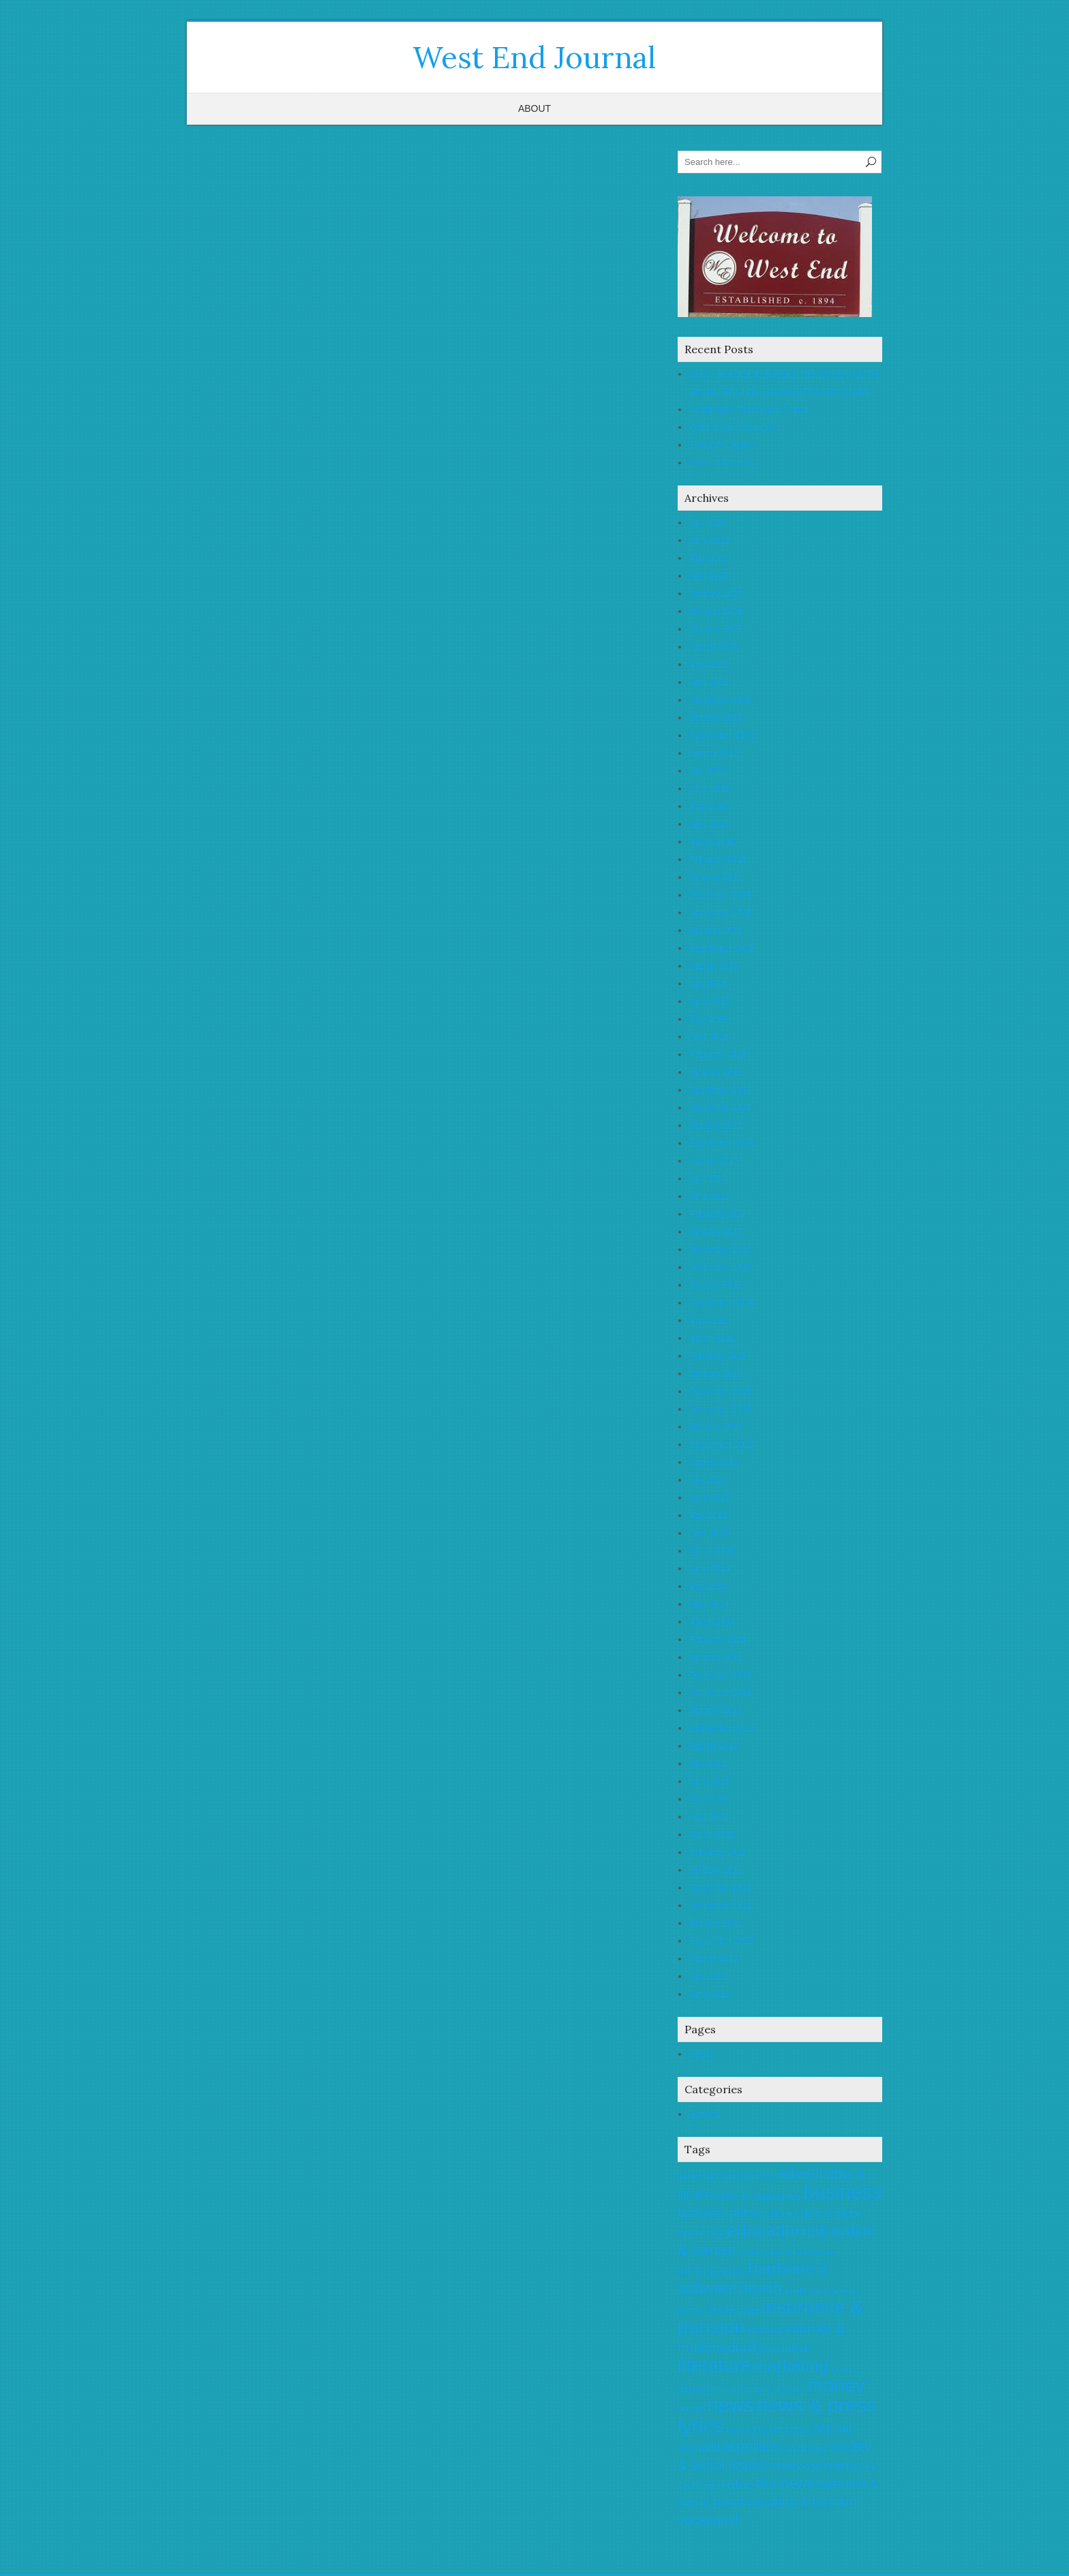  What do you see at coordinates (712, 1834) in the screenshot?
I see `March 2013` at bounding box center [712, 1834].